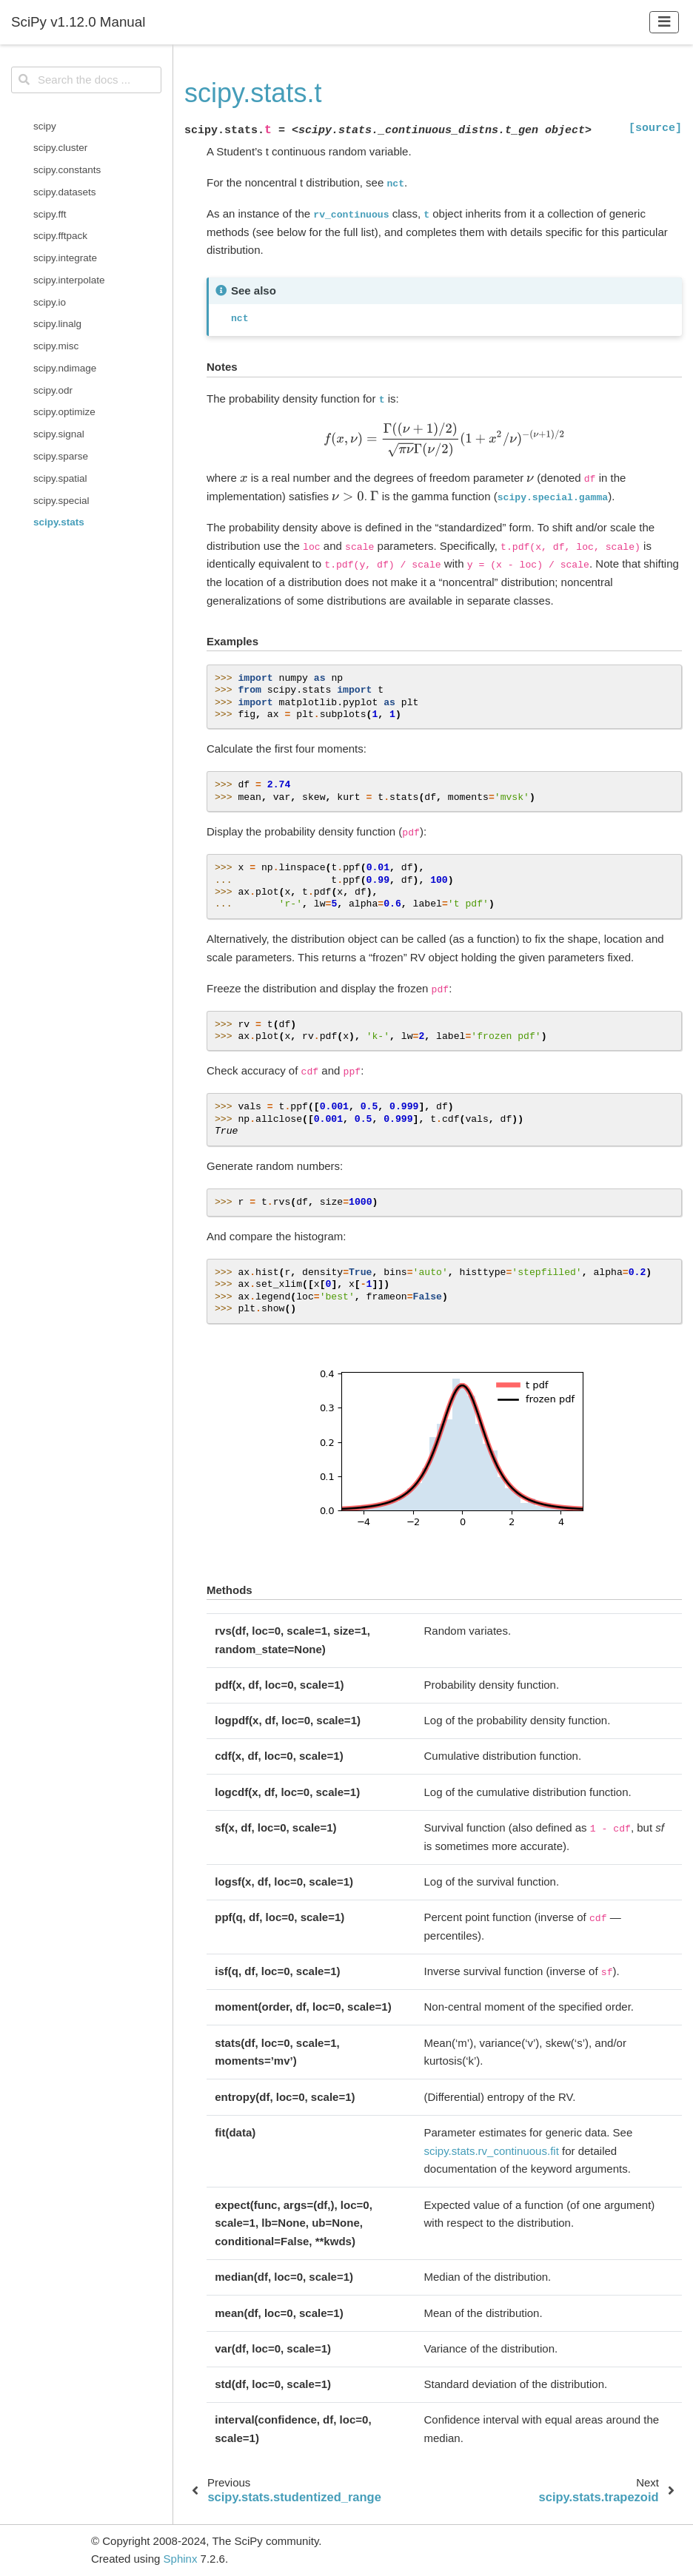 The width and height of the screenshot is (693, 2576). What do you see at coordinates (55, 346) in the screenshot?
I see `scipy.misc` at bounding box center [55, 346].